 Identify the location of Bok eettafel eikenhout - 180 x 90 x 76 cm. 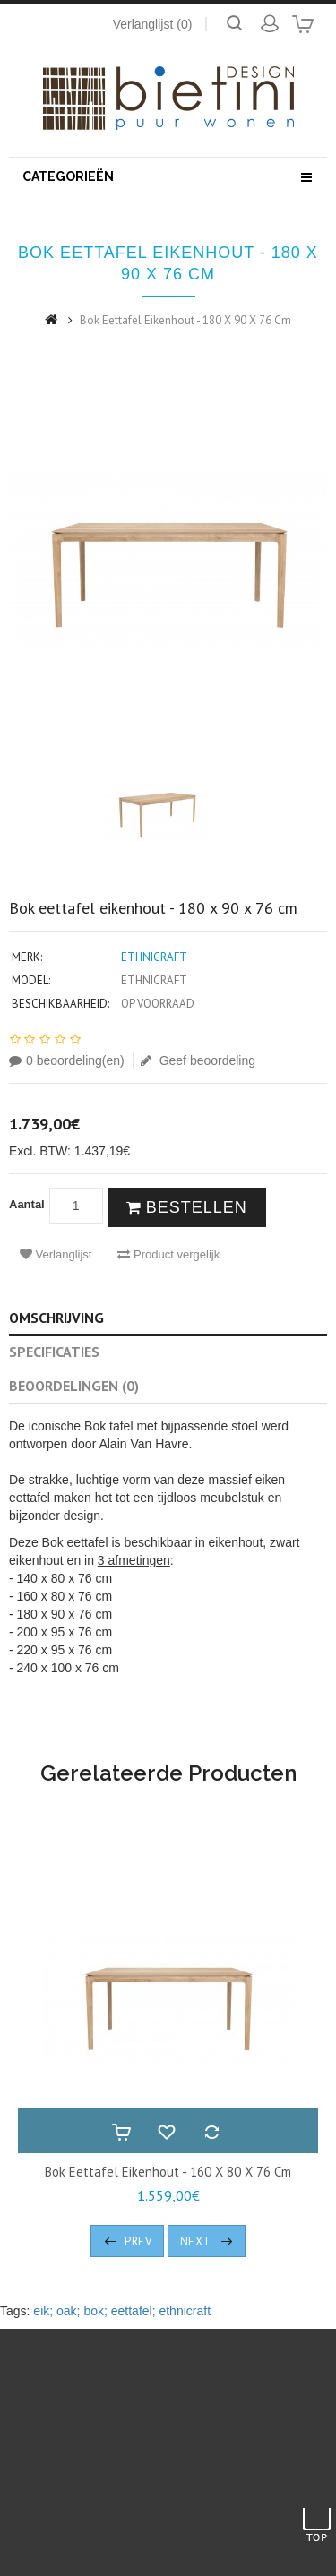
(185, 320).